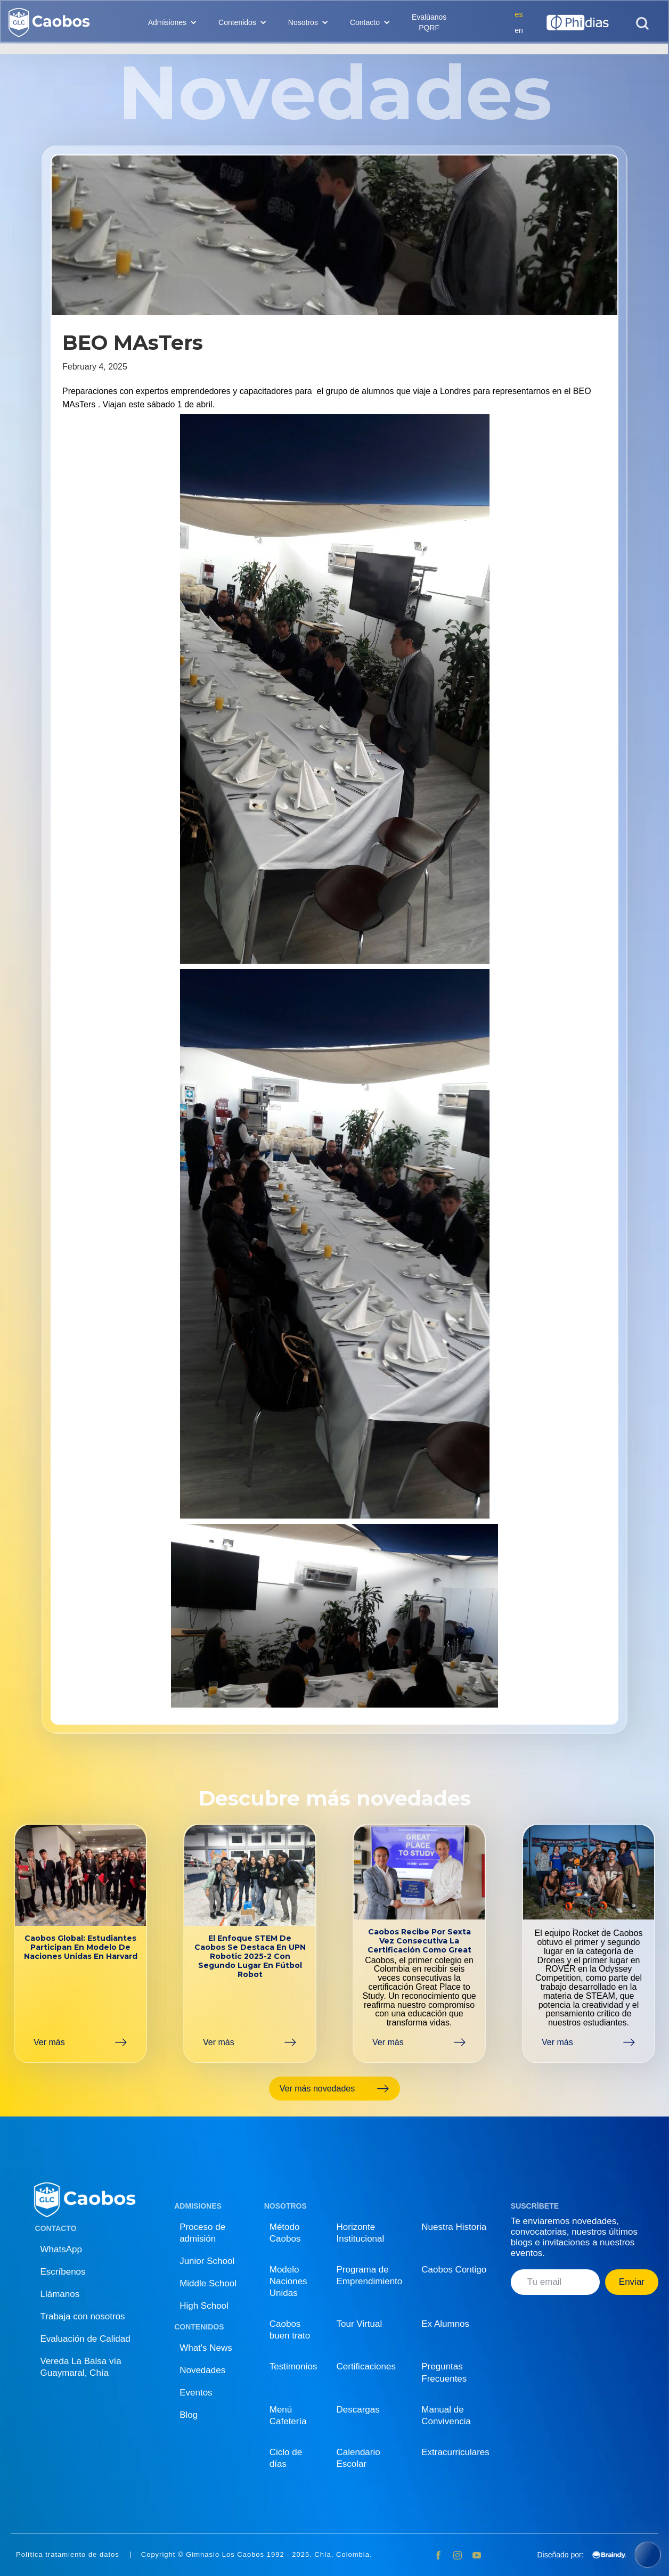 The width and height of the screenshot is (669, 2576). I want to click on Blog, so click(189, 2415).